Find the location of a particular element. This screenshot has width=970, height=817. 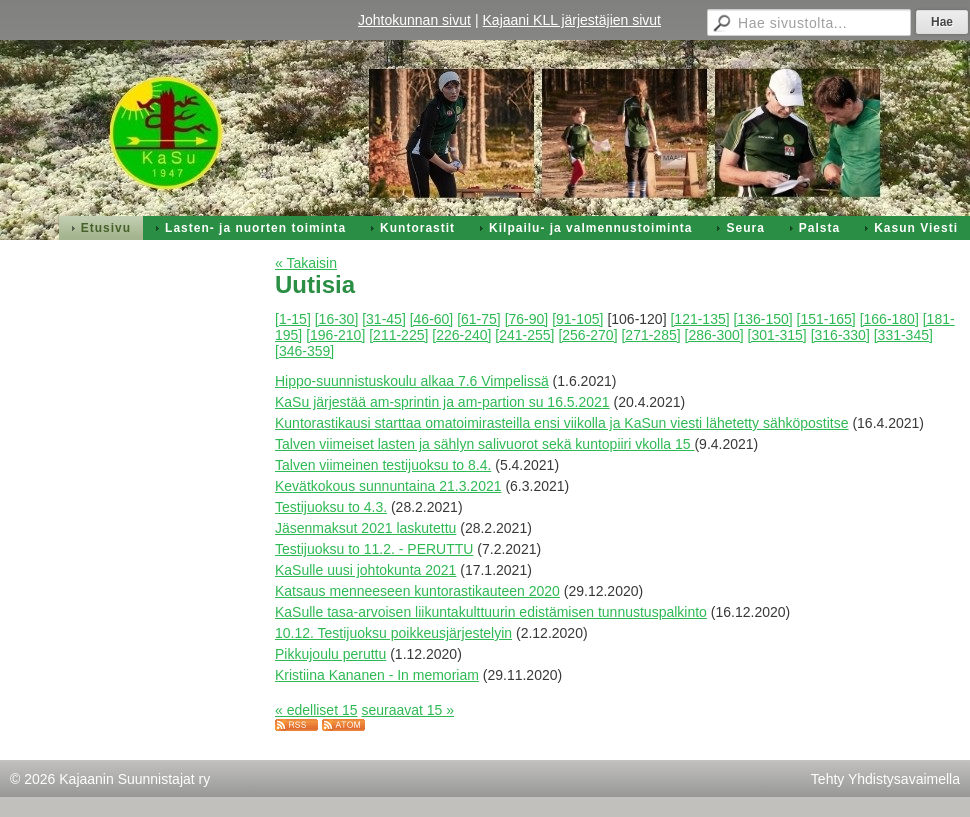

[211-225] is located at coordinates (398, 335).